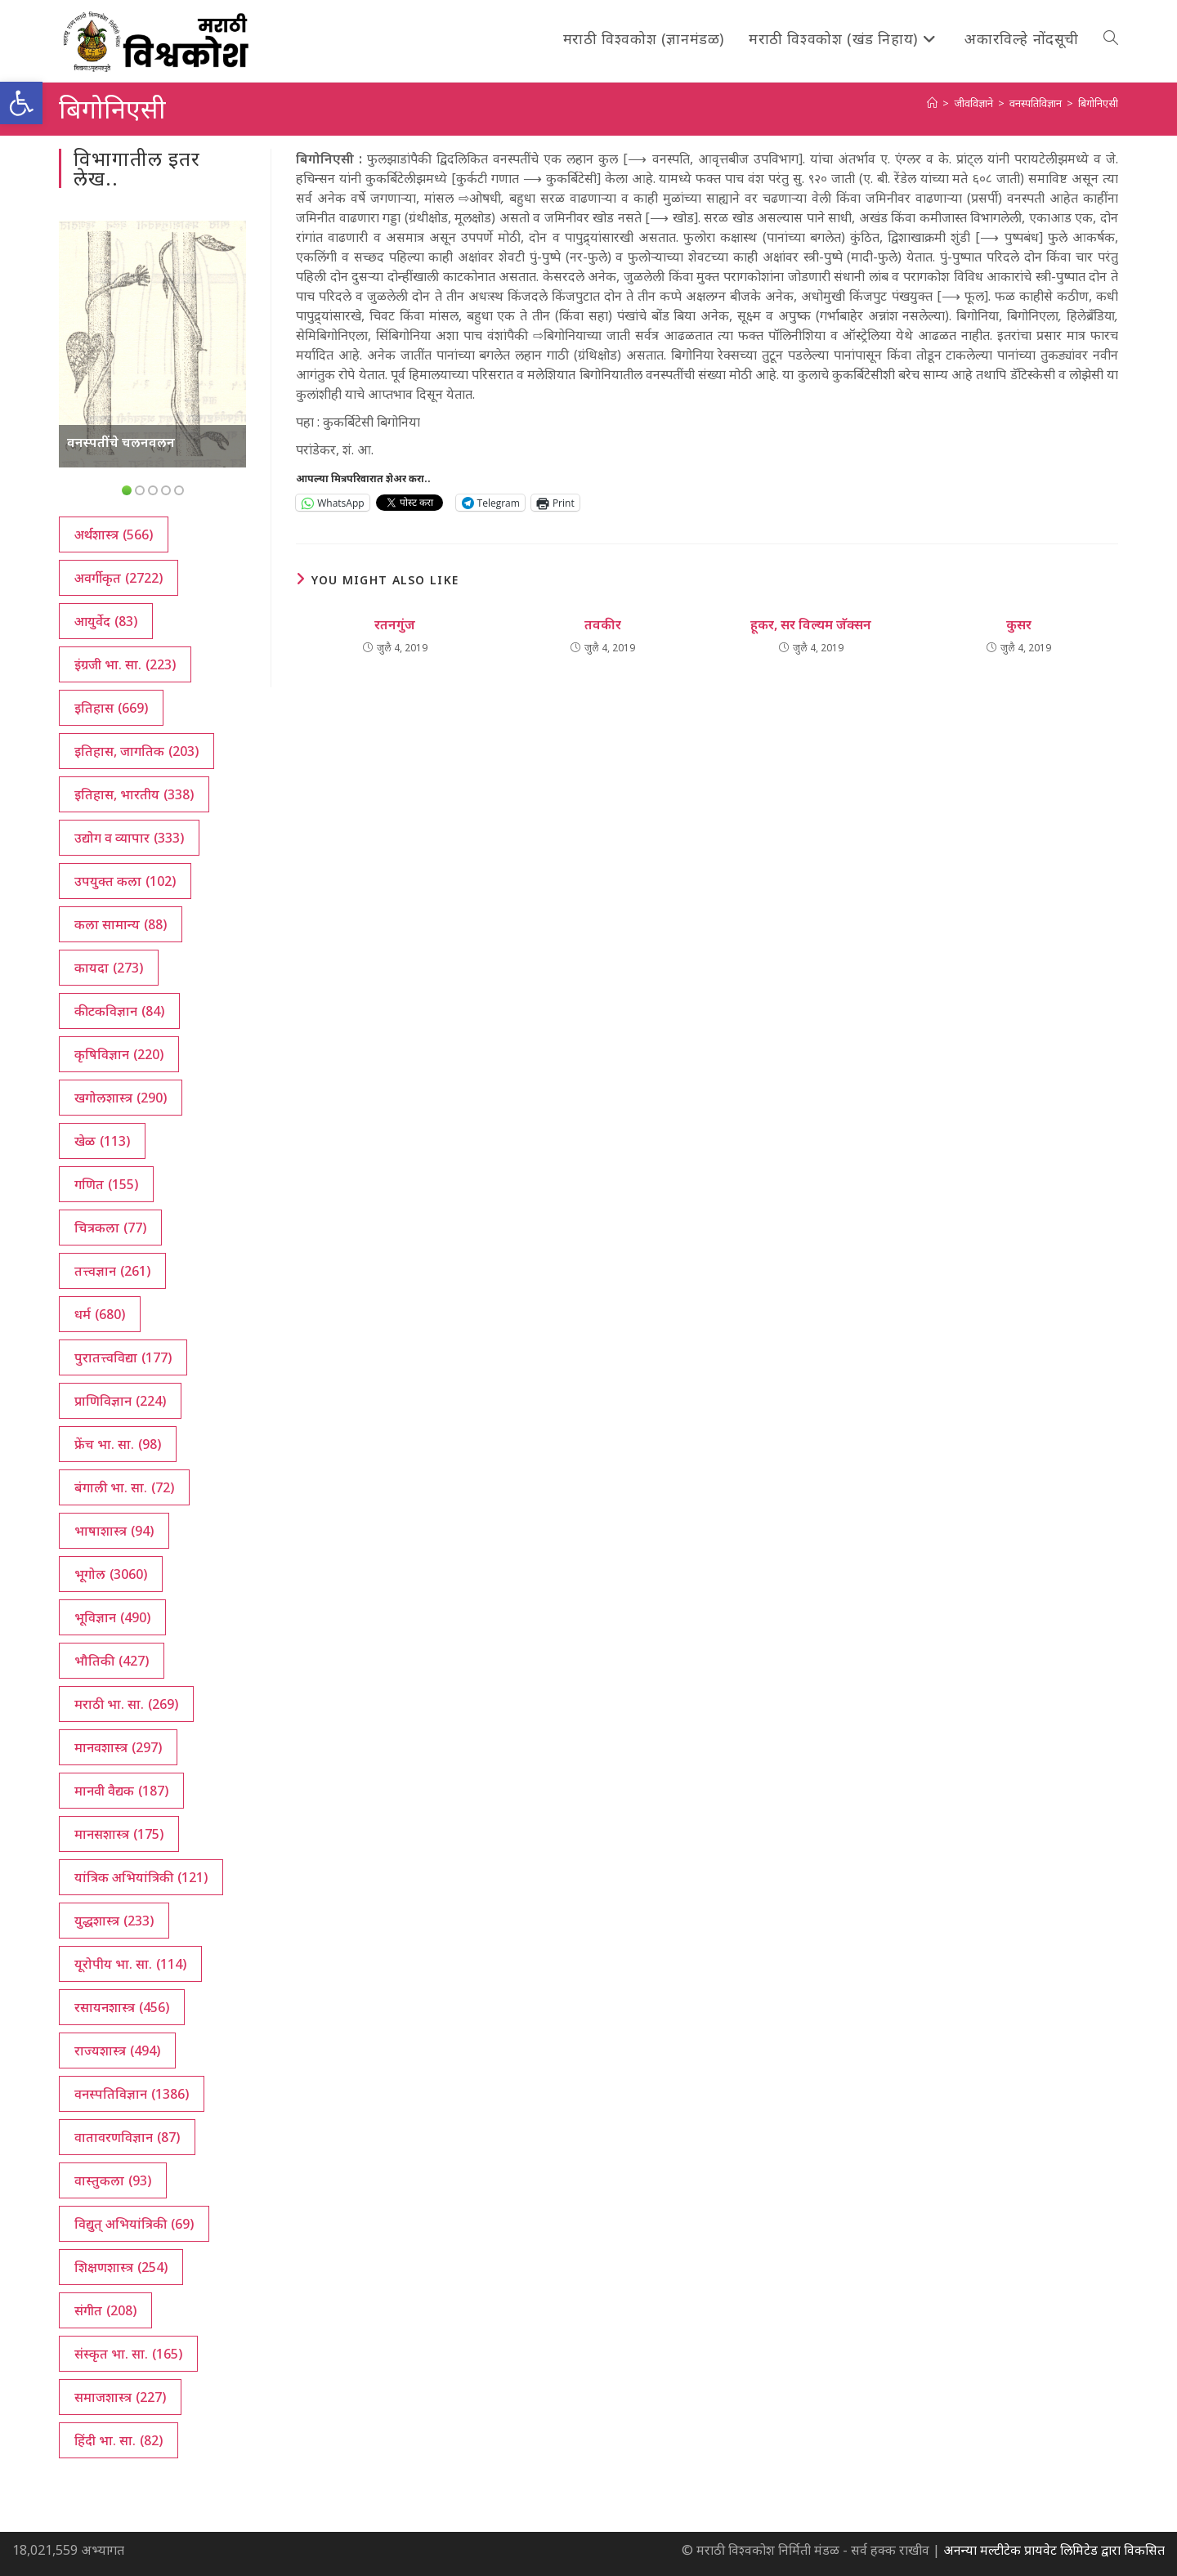 Image resolution: width=1177 pixels, height=2576 pixels. I want to click on तत्त्वज्ञान [तत्त्वज्ञान (261 आयटम्स)], so click(112, 1271).